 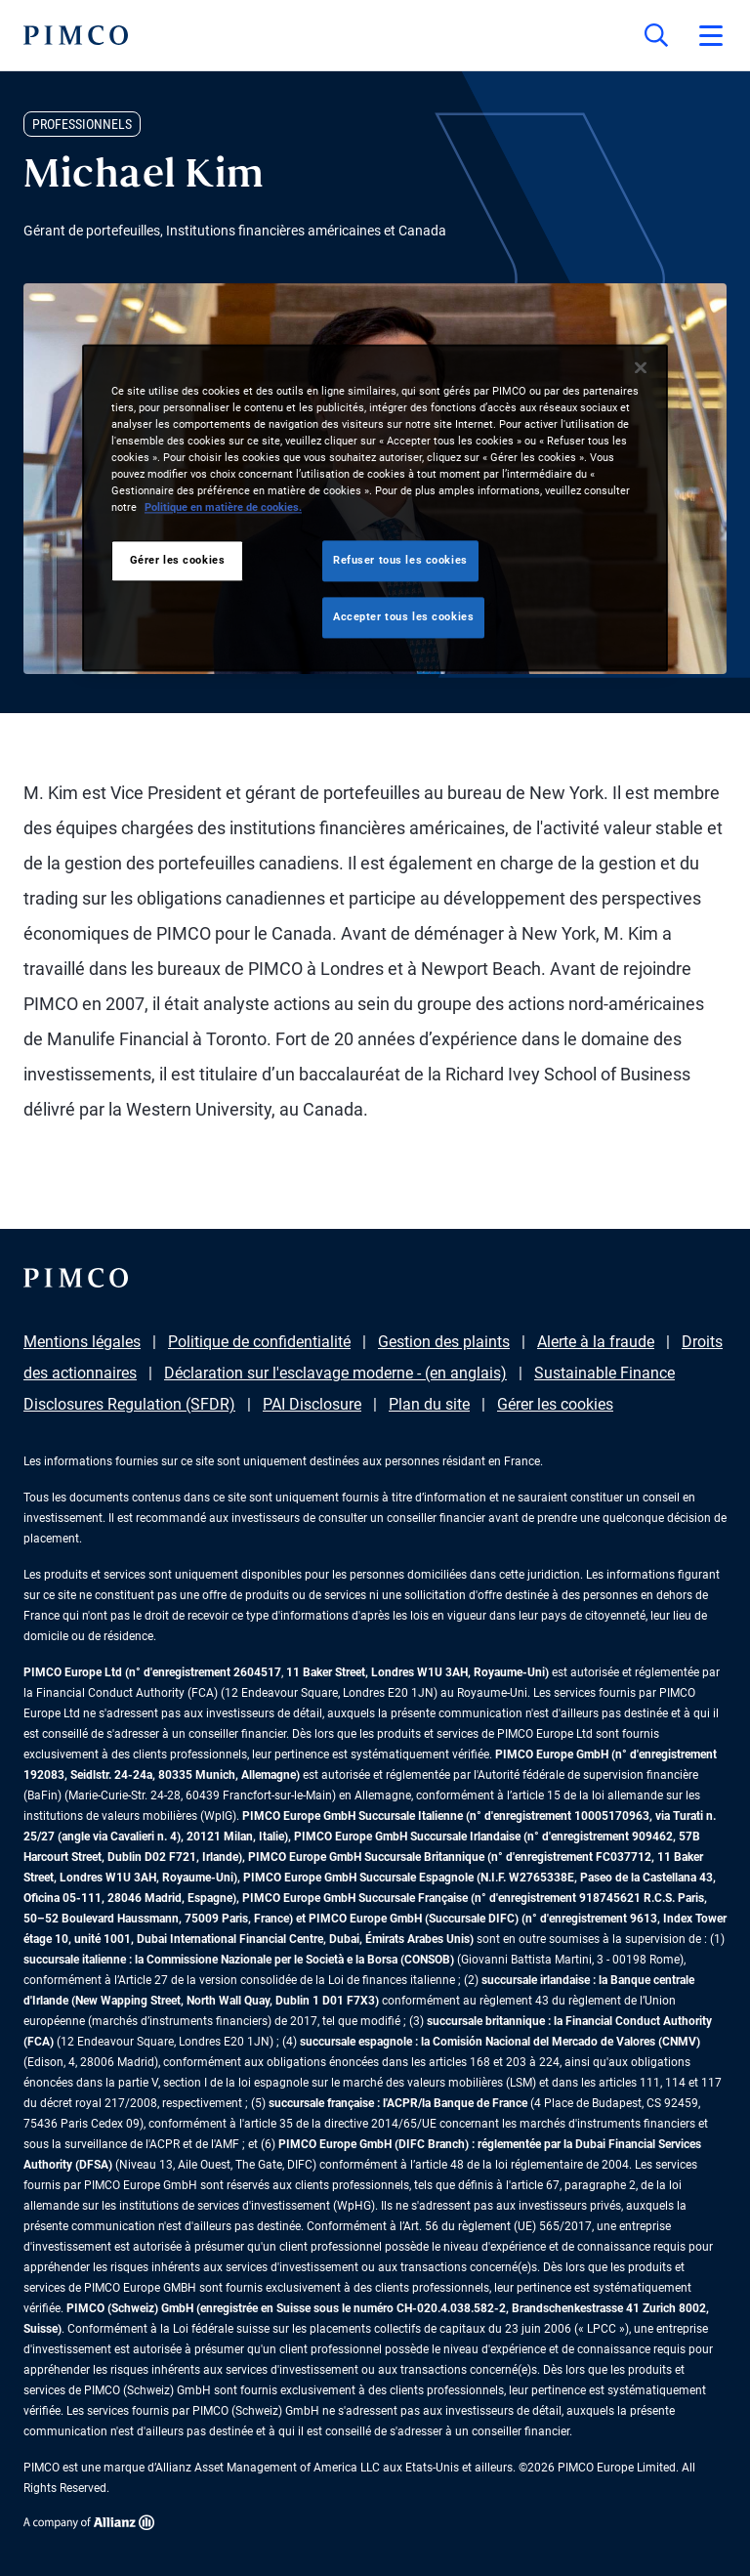 I want to click on [region], so click(x=375, y=507).